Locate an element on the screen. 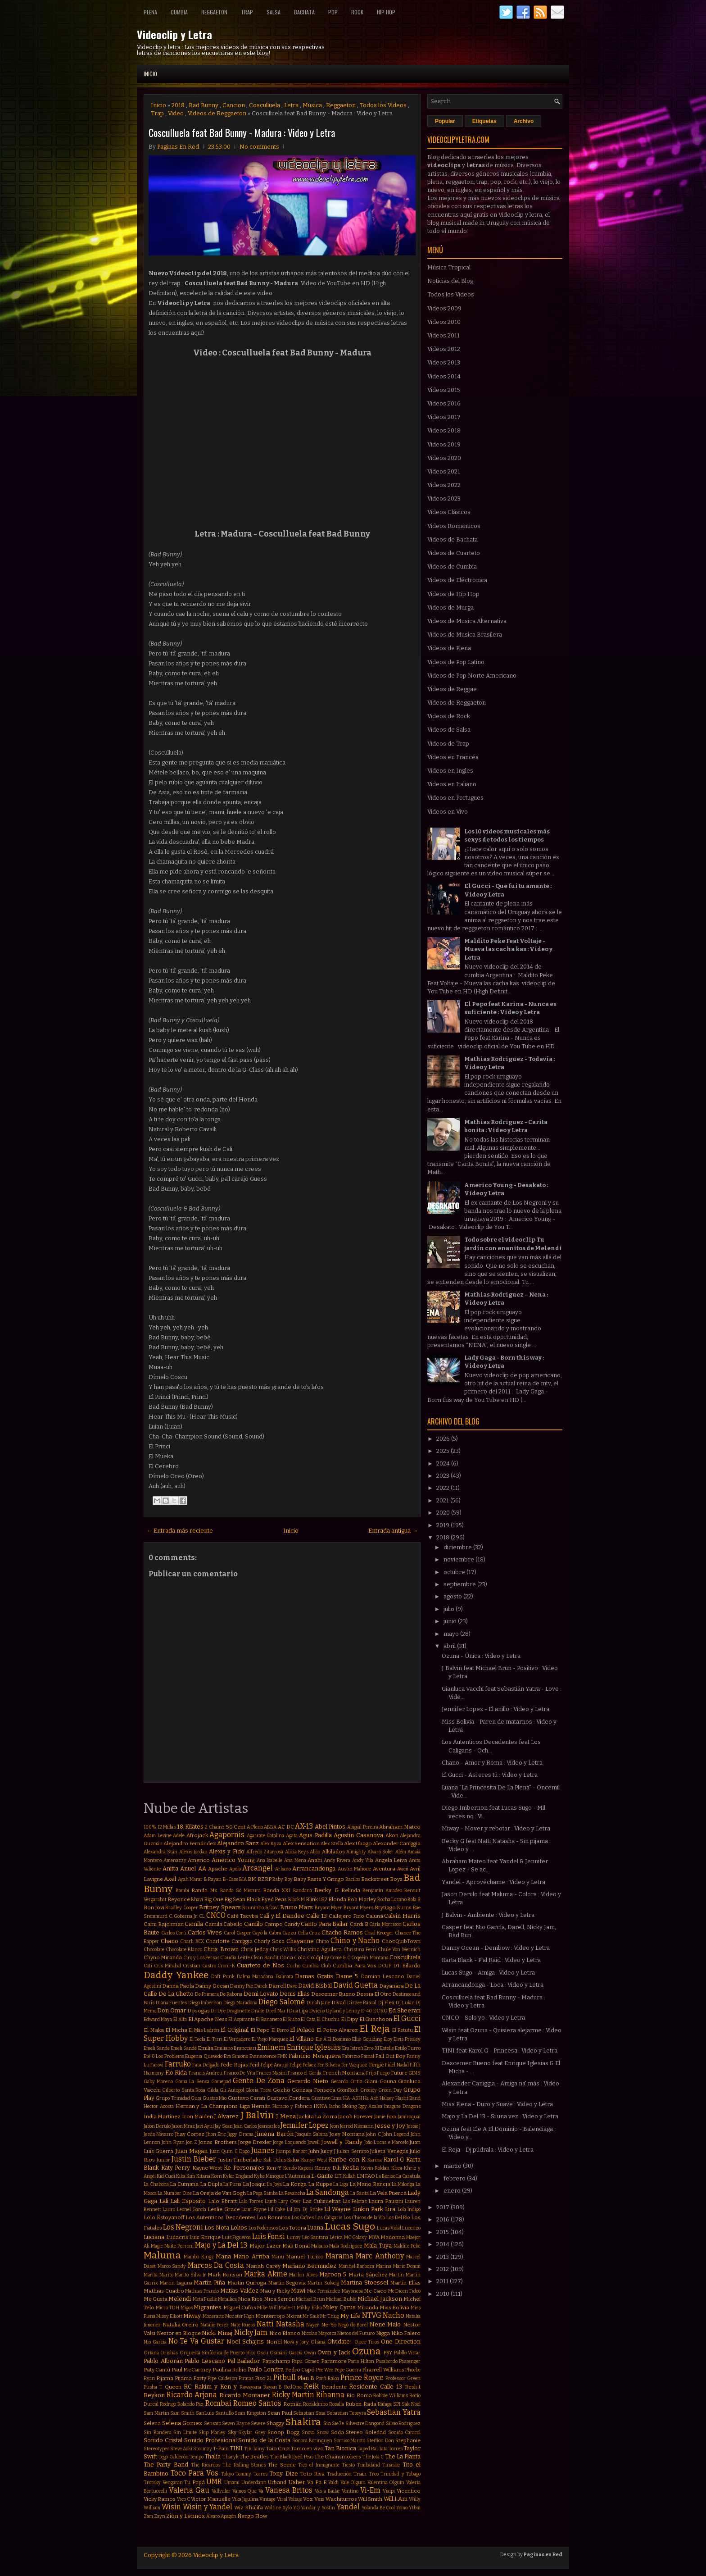 Image resolution: width=706 pixels, height=2576 pixels. Britney Spears is located at coordinates (220, 1907).